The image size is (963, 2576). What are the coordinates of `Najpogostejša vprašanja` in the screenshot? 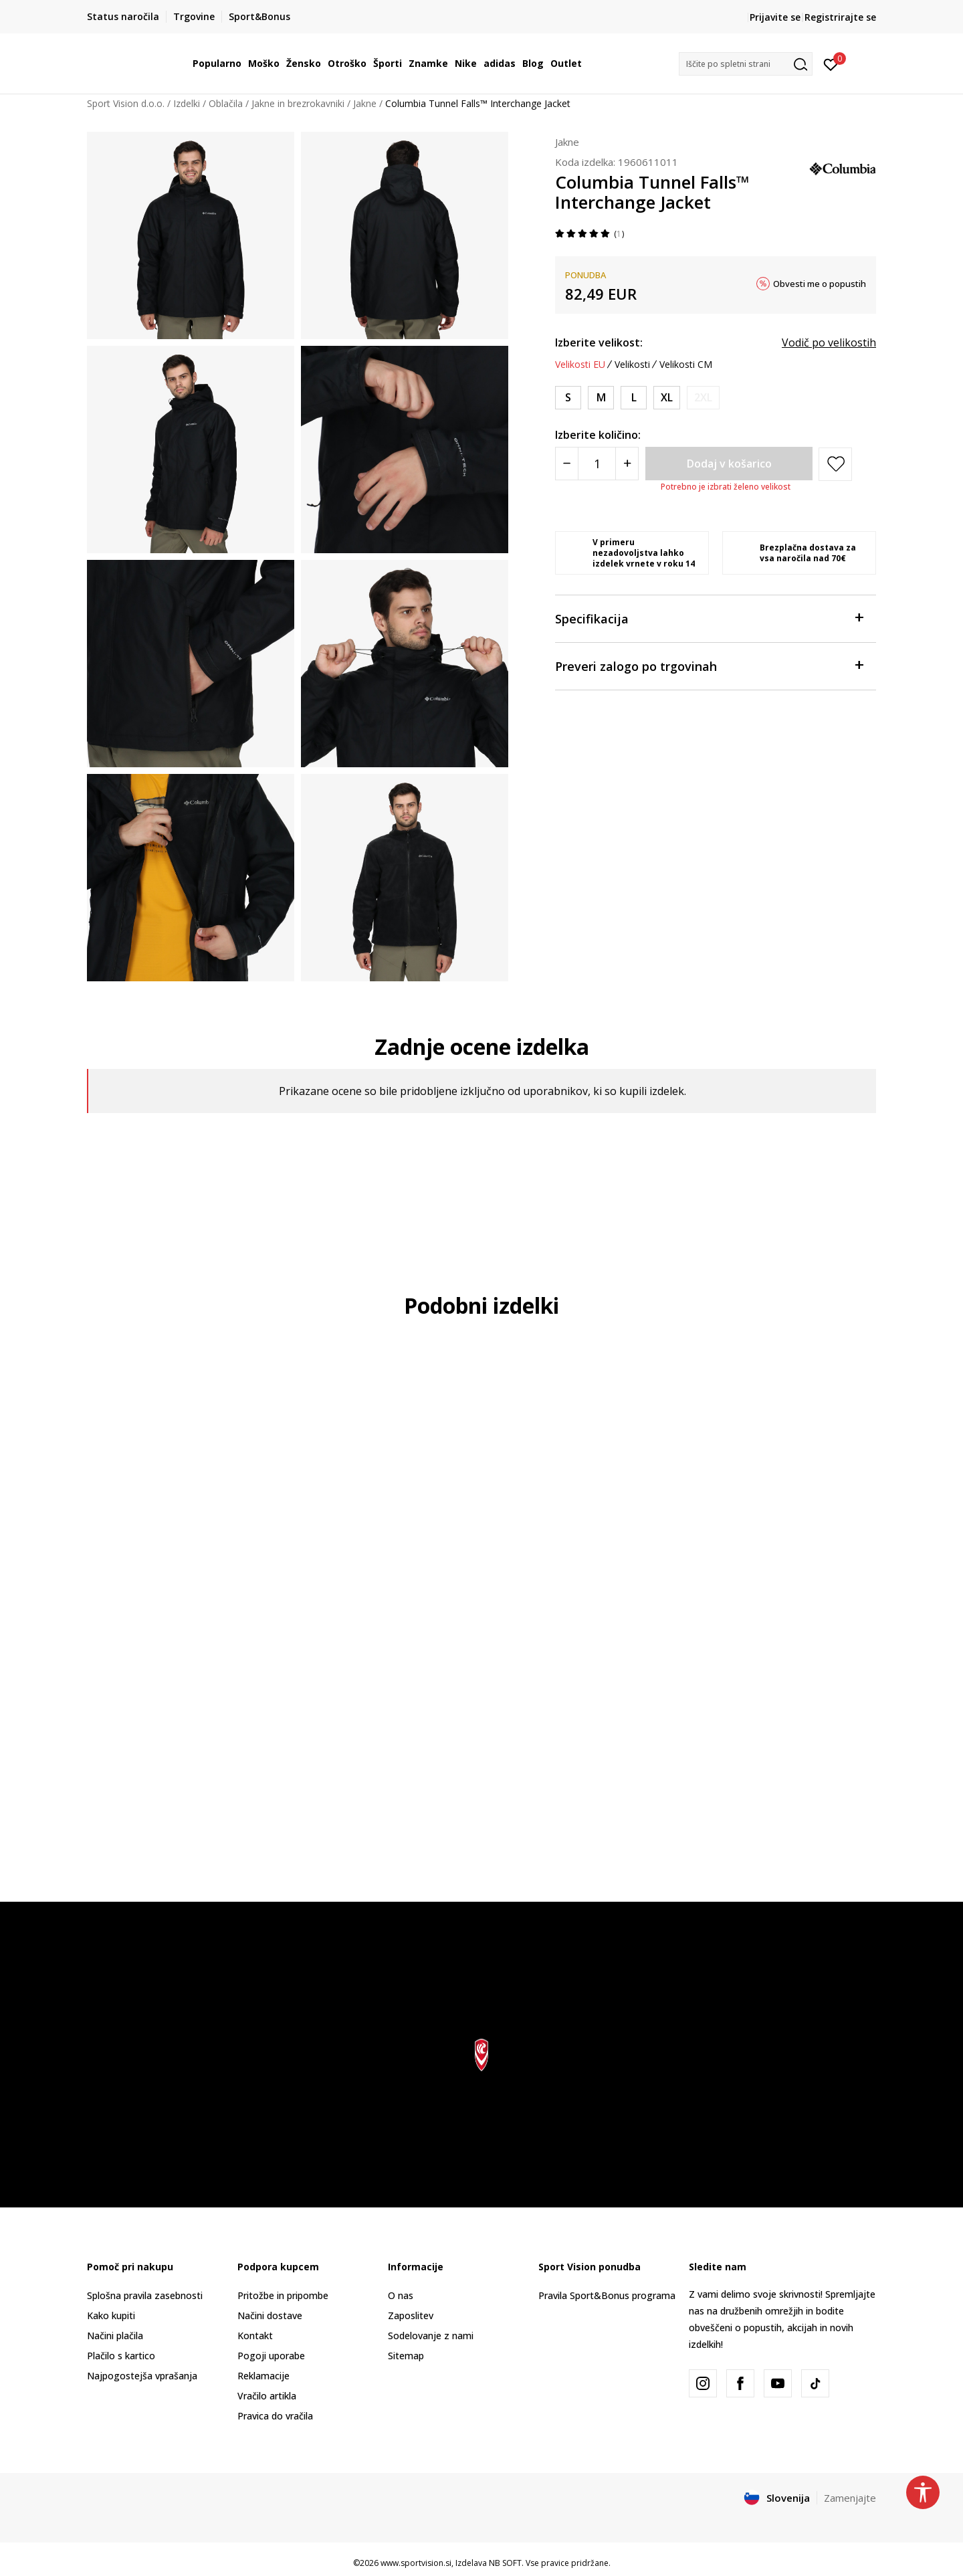 It's located at (142, 2375).